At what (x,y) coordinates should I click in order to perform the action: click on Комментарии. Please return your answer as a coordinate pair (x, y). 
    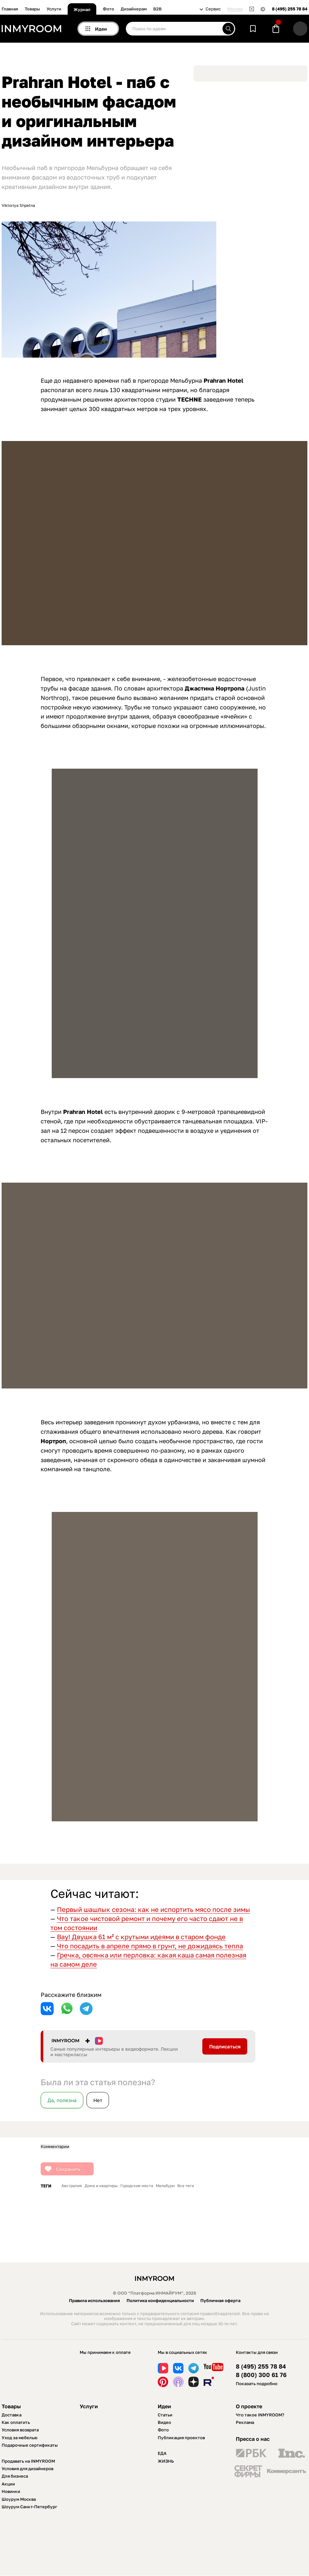
    Looking at the image, I should click on (55, 2146).